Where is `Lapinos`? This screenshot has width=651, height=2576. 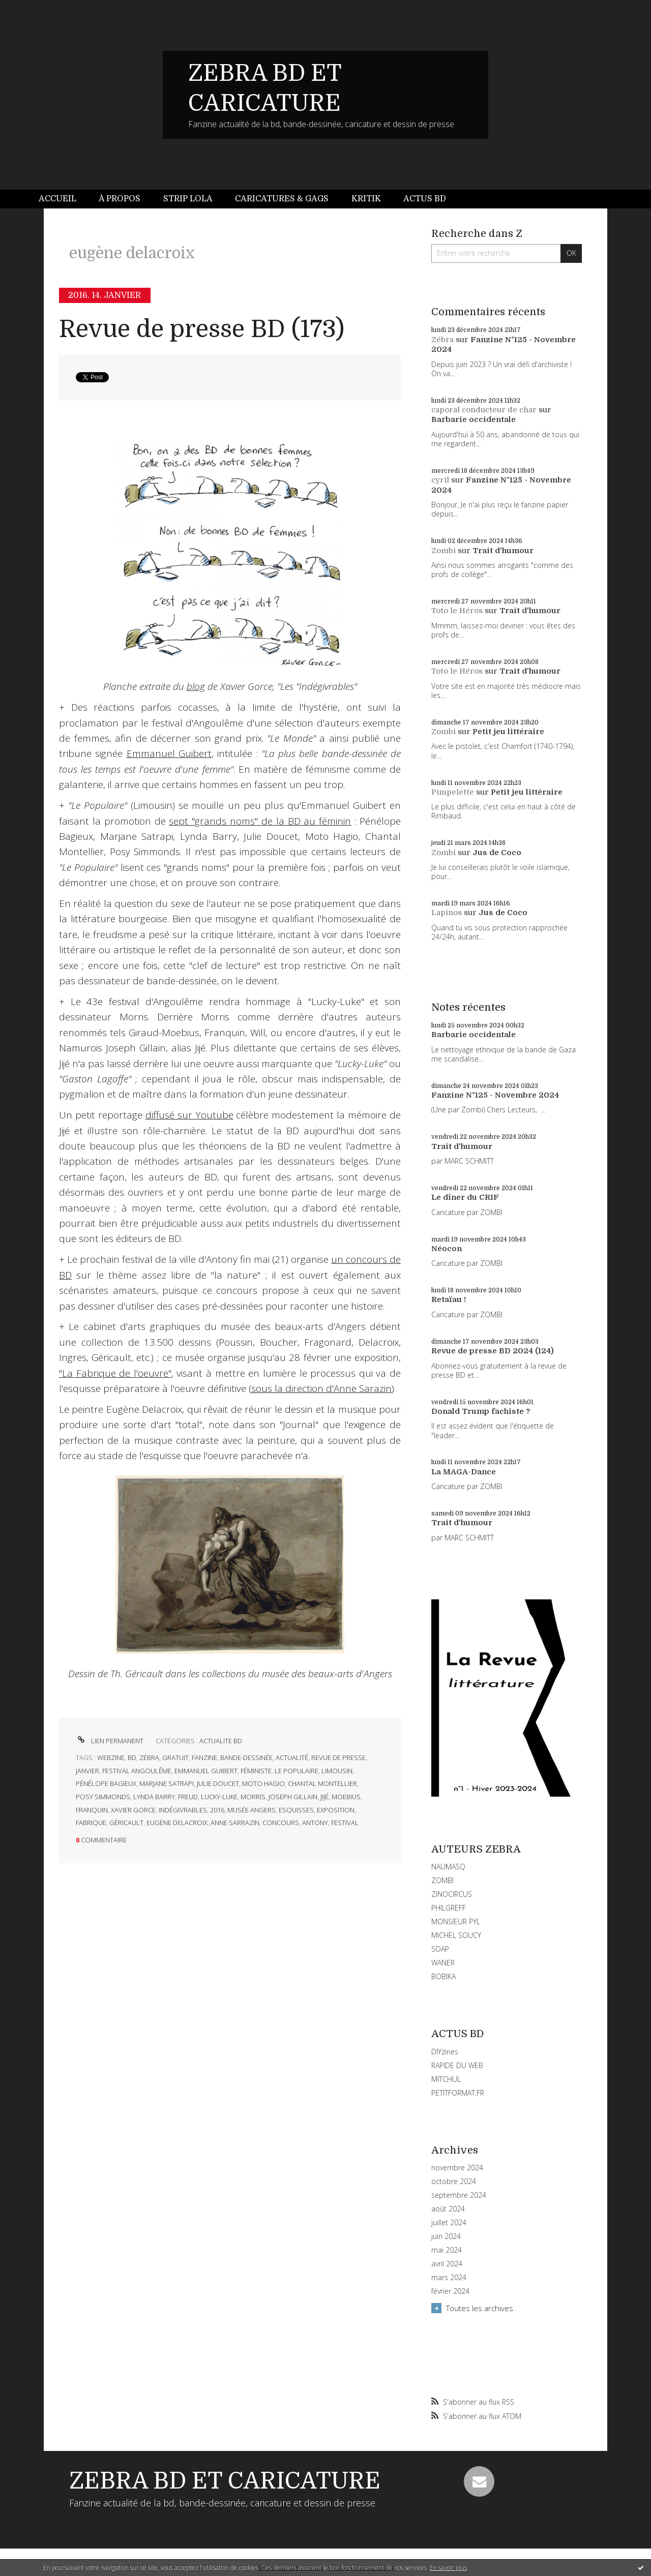 Lapinos is located at coordinates (446, 912).